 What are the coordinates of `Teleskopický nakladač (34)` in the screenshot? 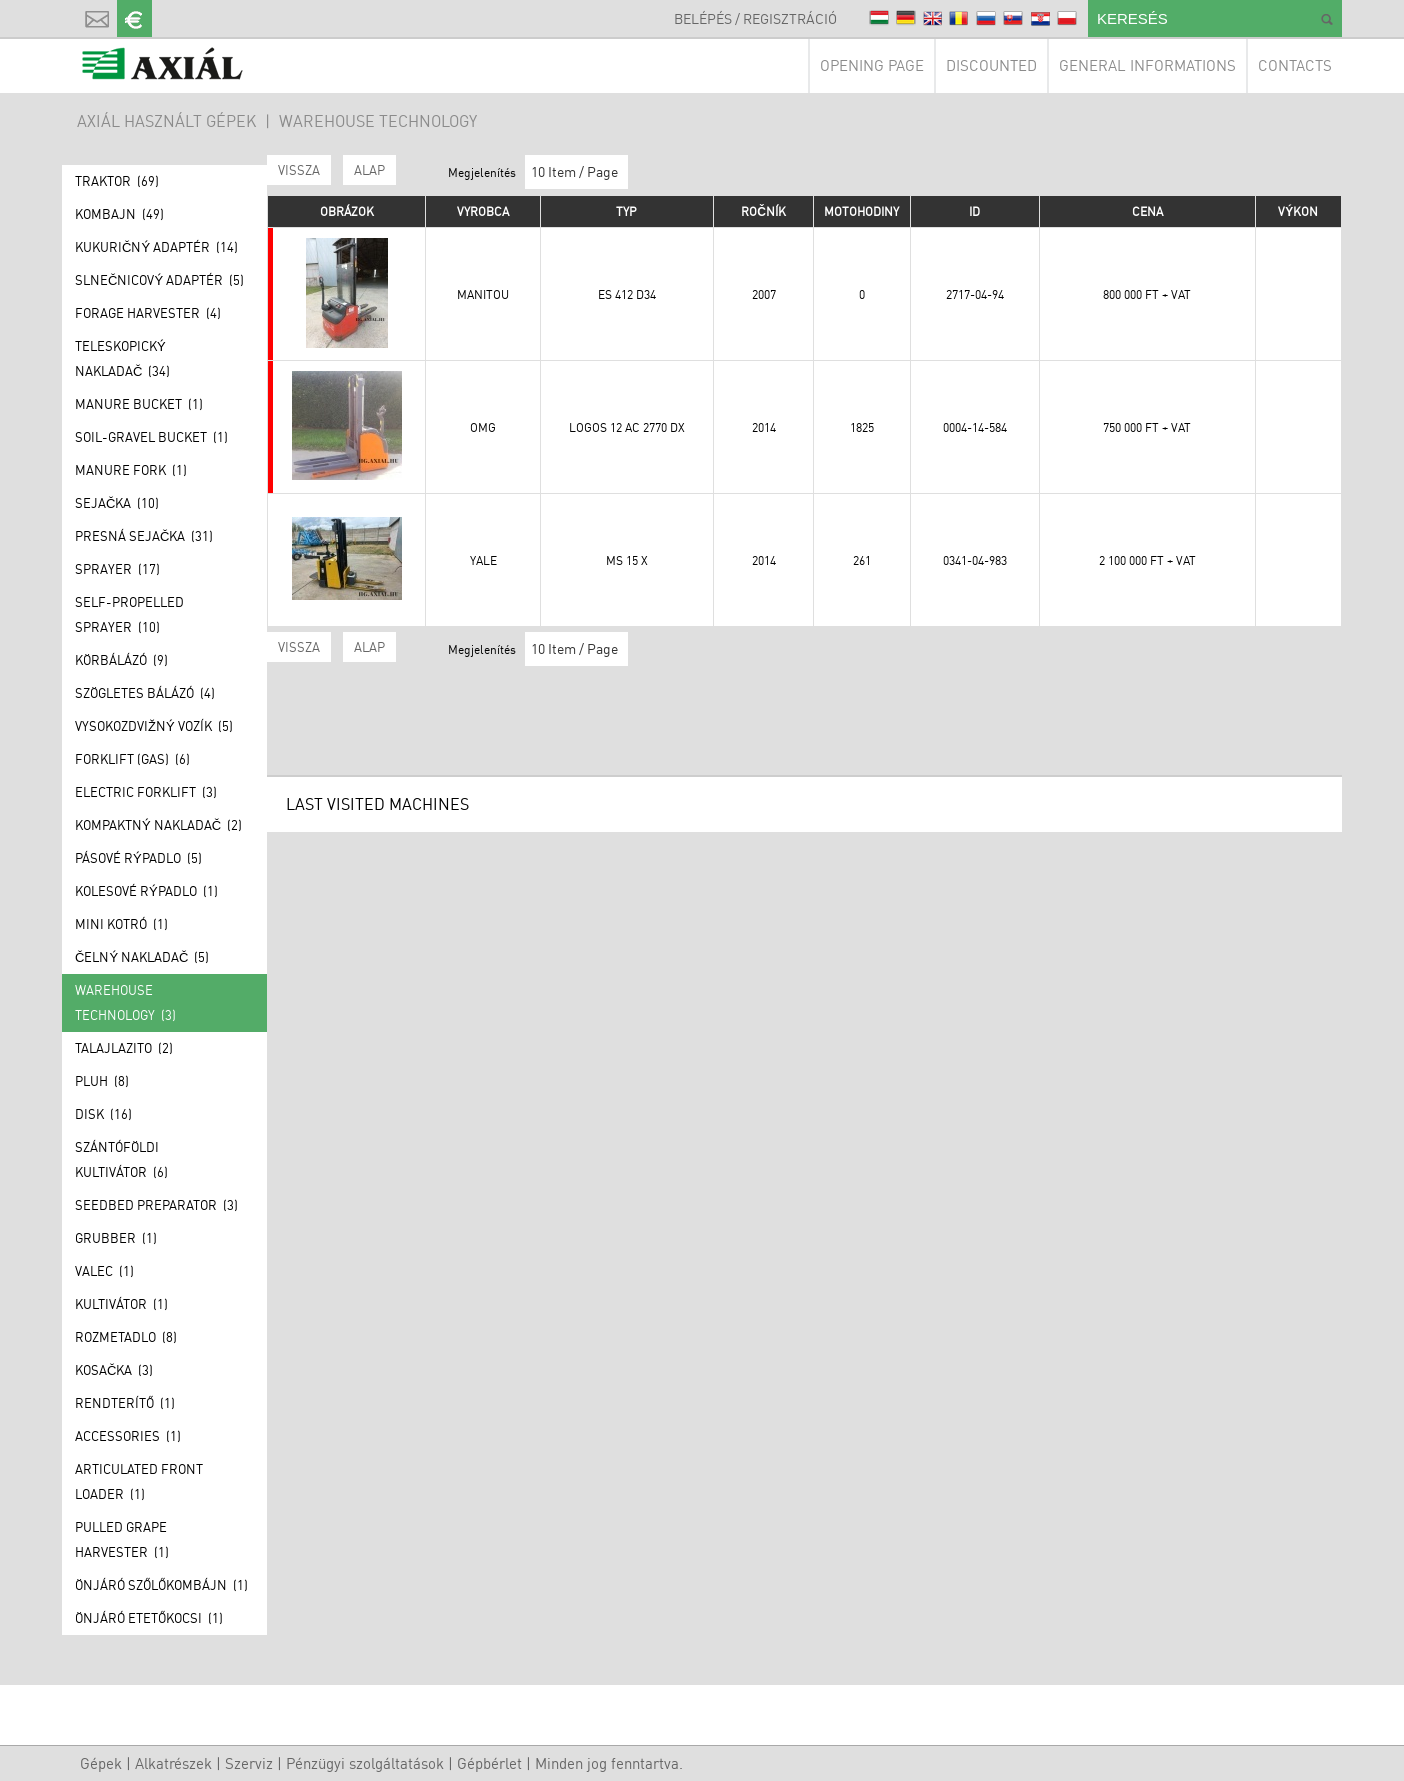 It's located at (122, 358).